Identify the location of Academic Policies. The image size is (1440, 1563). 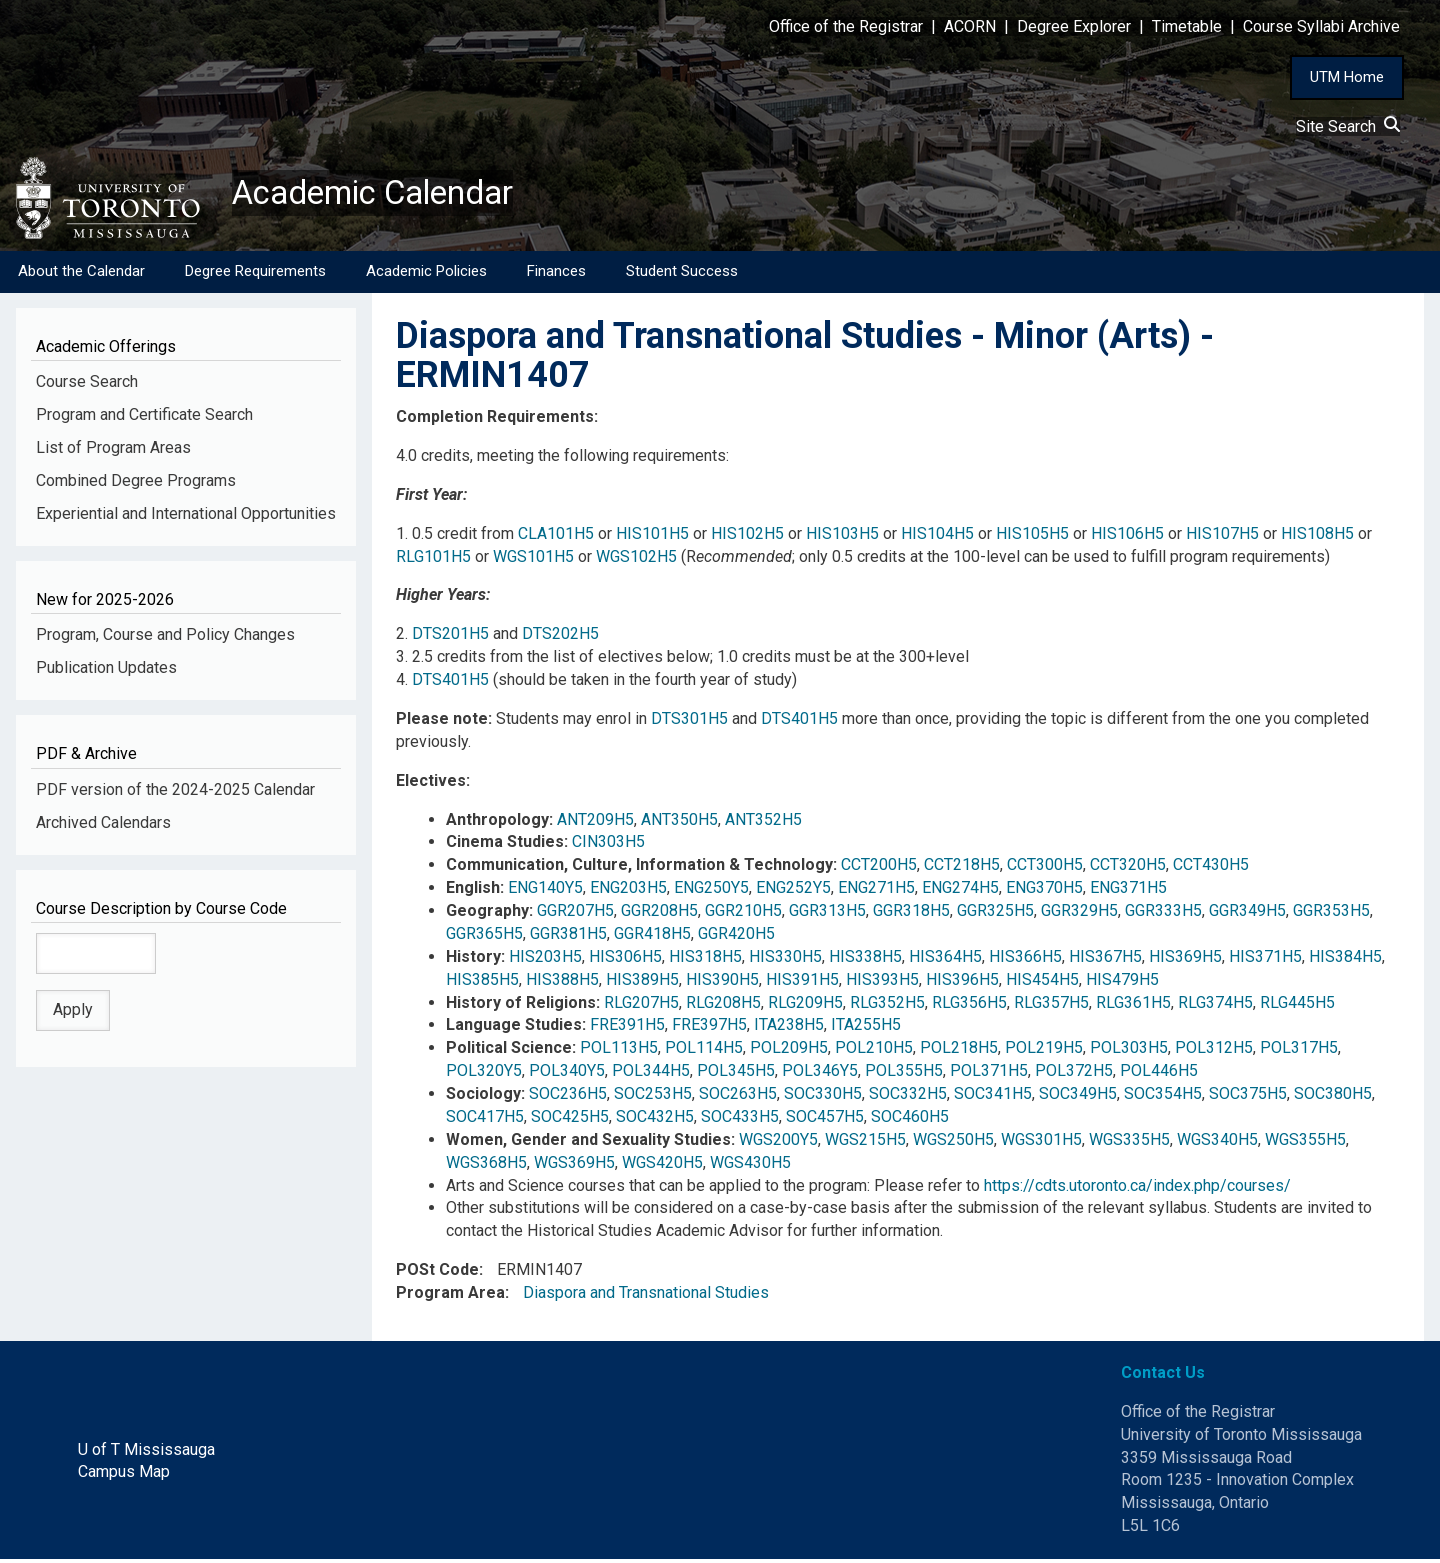
(426, 275).